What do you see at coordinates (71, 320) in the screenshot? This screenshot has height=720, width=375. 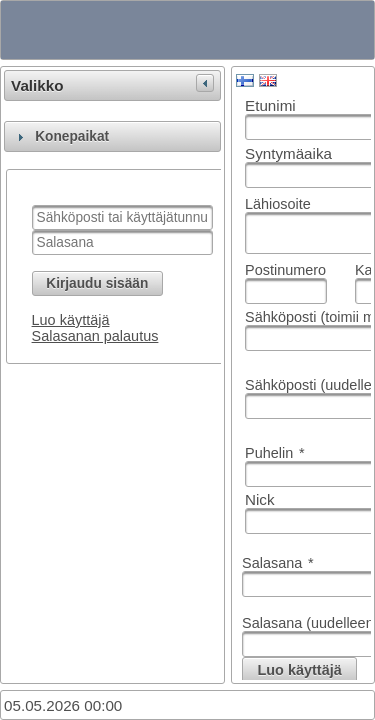 I see `Luo käyttäjä` at bounding box center [71, 320].